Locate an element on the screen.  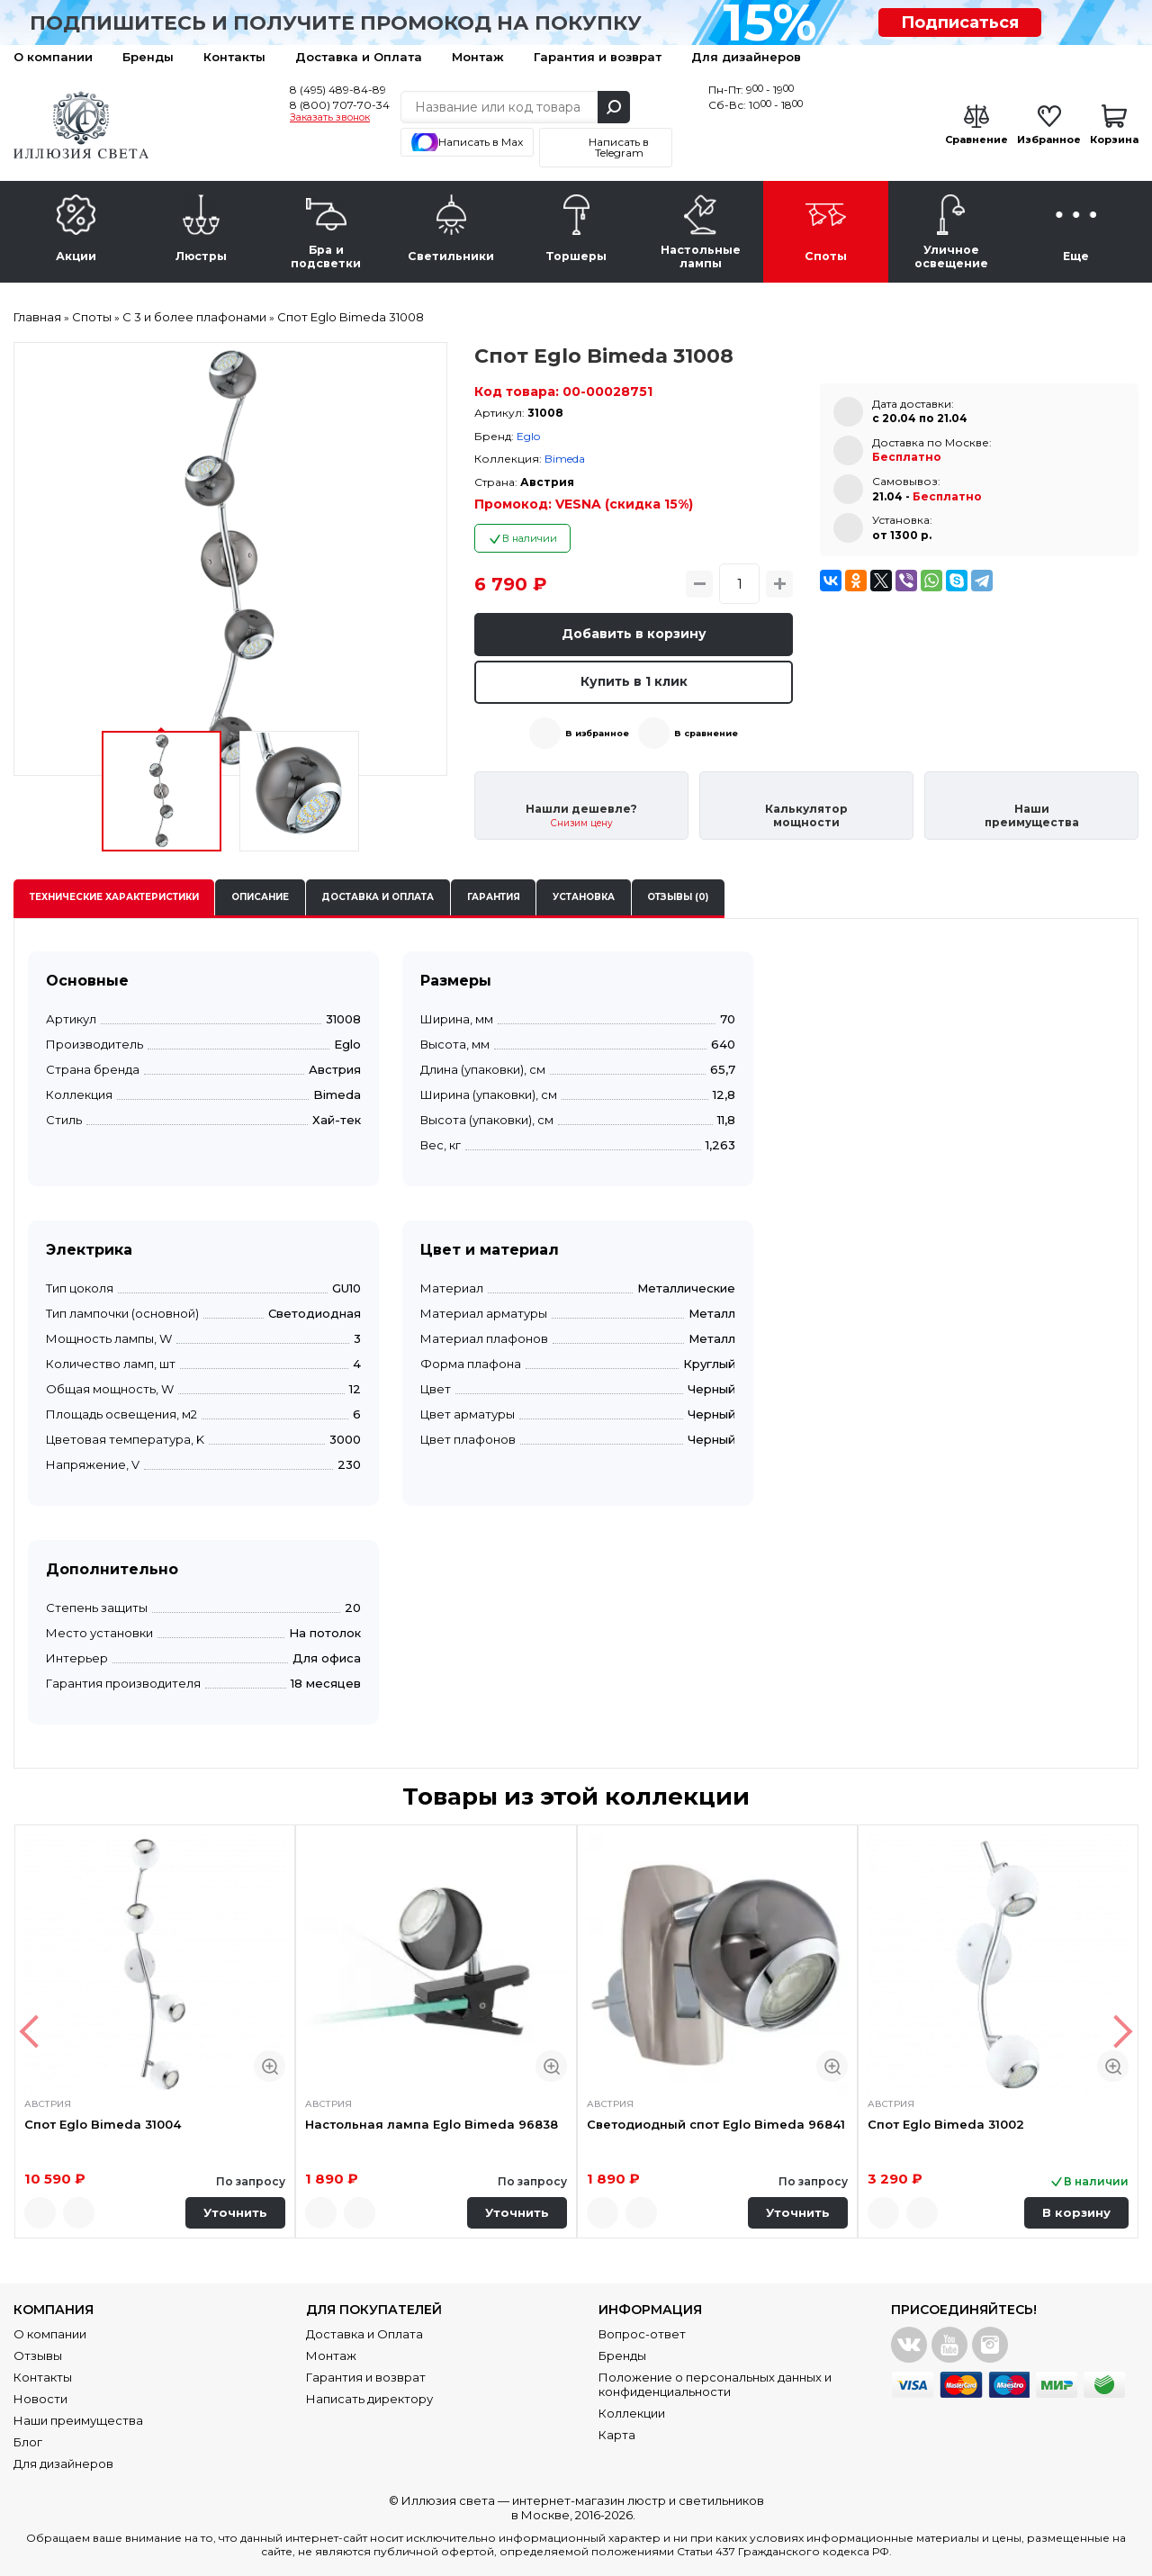
Описание is located at coordinates (260, 897).